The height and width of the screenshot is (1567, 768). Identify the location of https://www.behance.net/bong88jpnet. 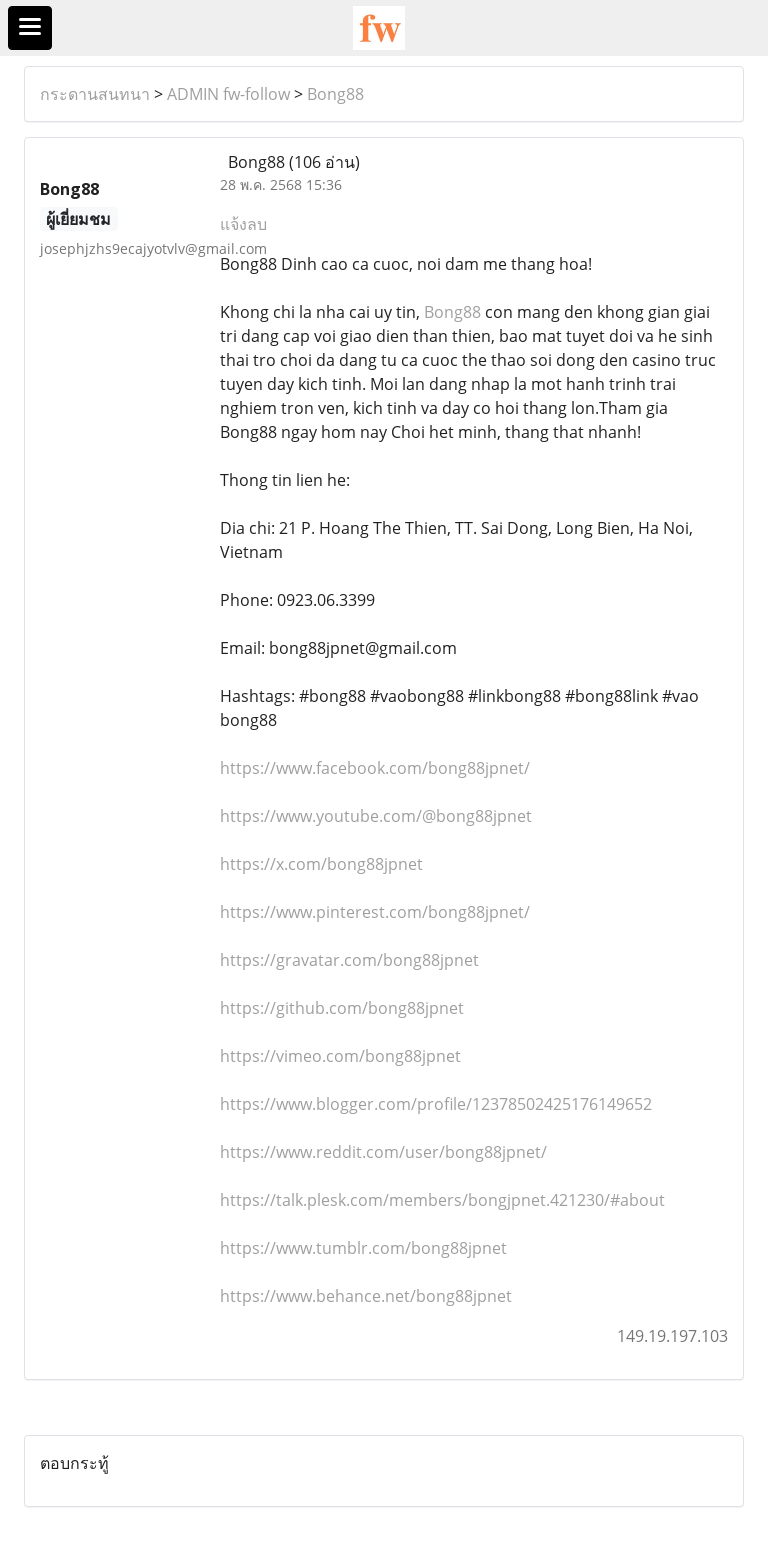
(366, 1296).